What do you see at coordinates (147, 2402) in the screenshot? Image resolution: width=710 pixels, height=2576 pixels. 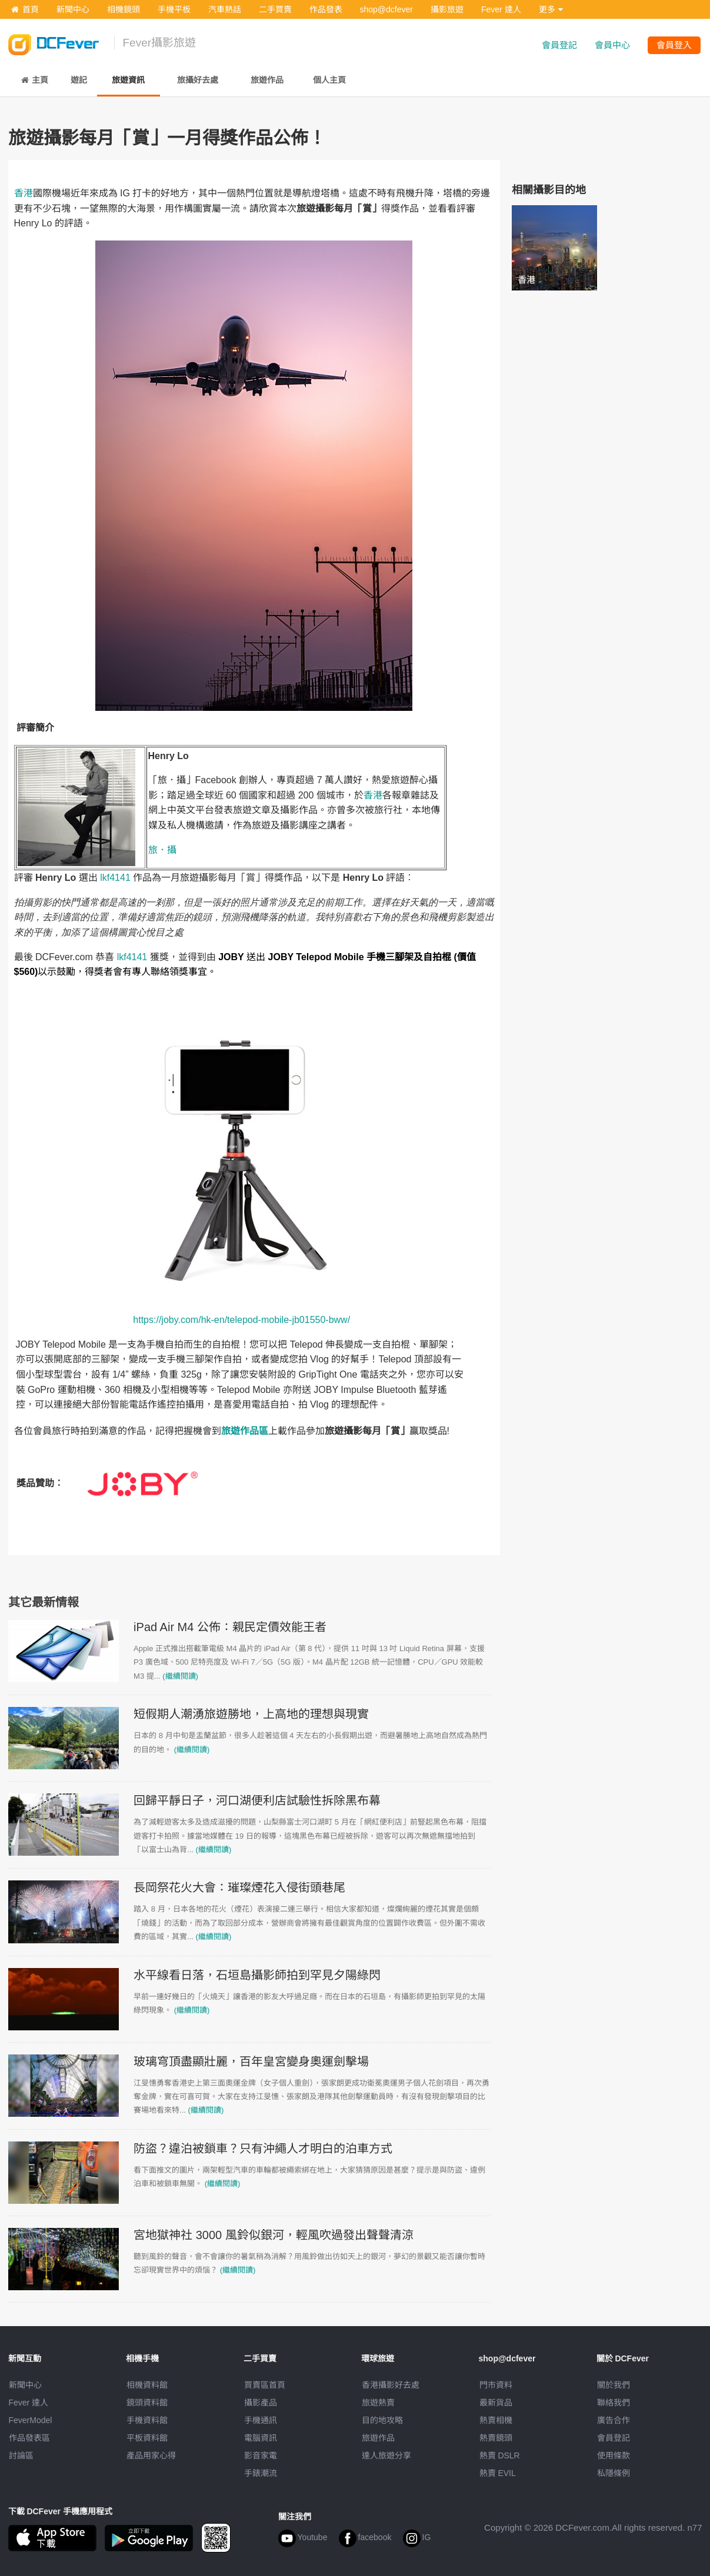 I see `鏡頭資料館` at bounding box center [147, 2402].